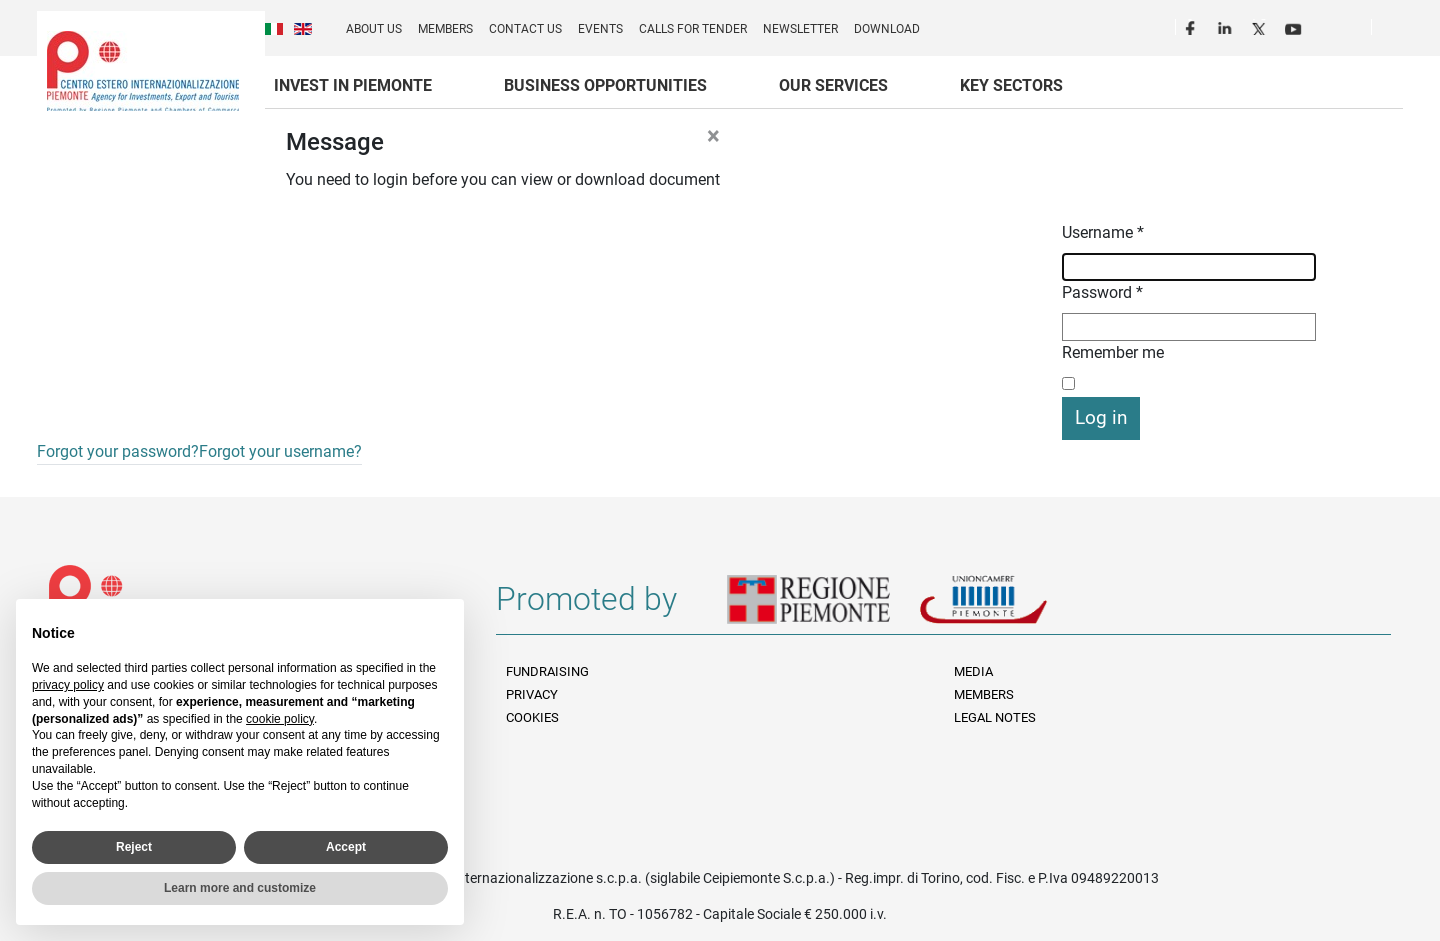 This screenshot has width=1440, height=941. Describe the element at coordinates (995, 717) in the screenshot. I see `Legal Notes` at that location.